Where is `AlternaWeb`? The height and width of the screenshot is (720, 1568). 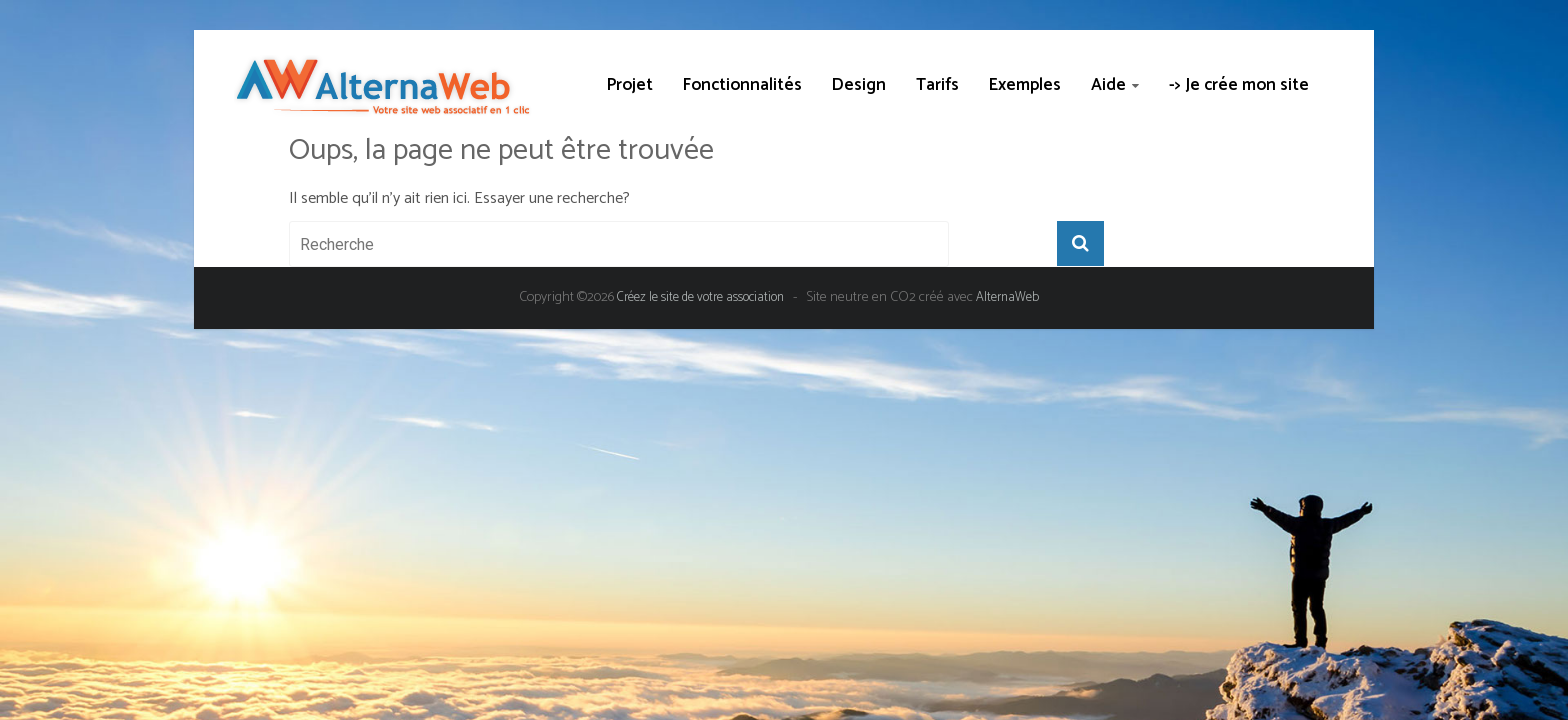 AlternaWeb is located at coordinates (1007, 297).